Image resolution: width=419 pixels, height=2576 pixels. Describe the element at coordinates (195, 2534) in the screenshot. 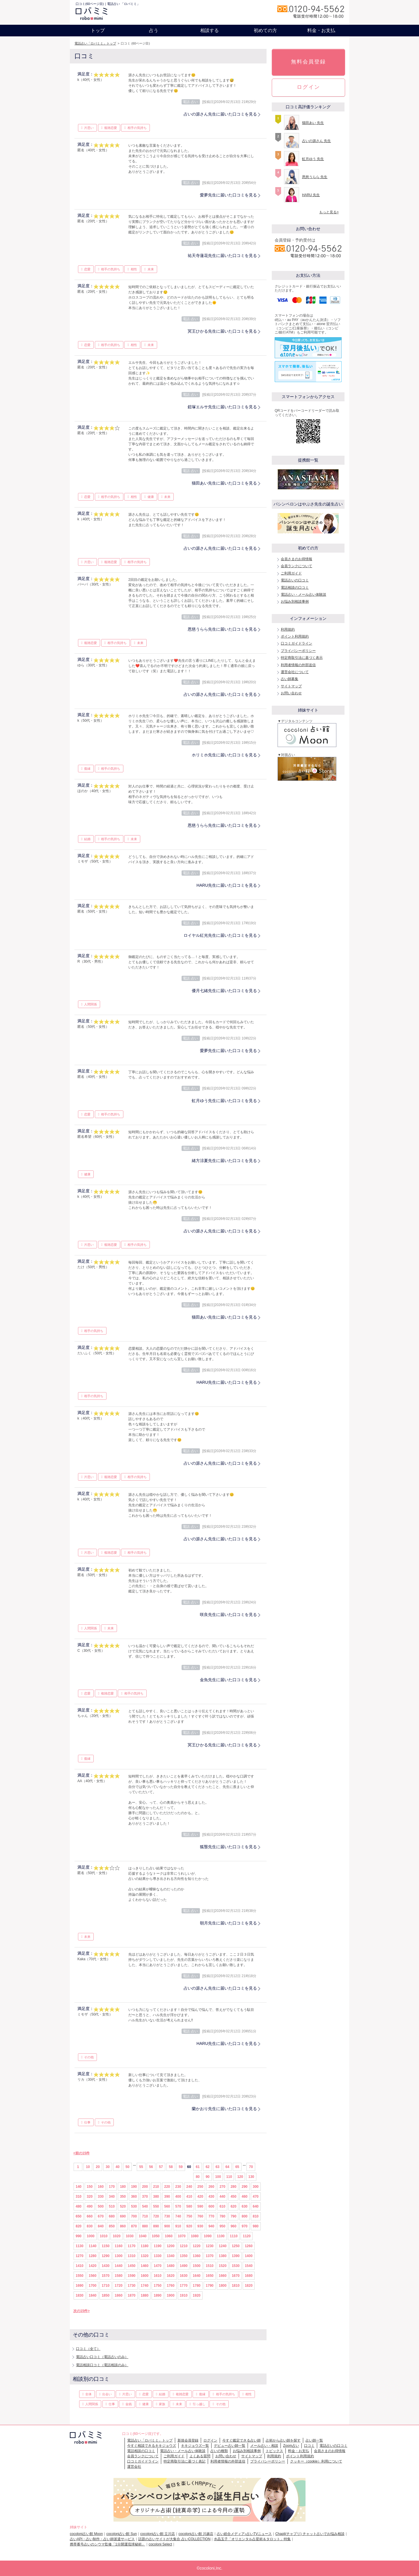

I see `cocoloni占い館 川越店` at that location.